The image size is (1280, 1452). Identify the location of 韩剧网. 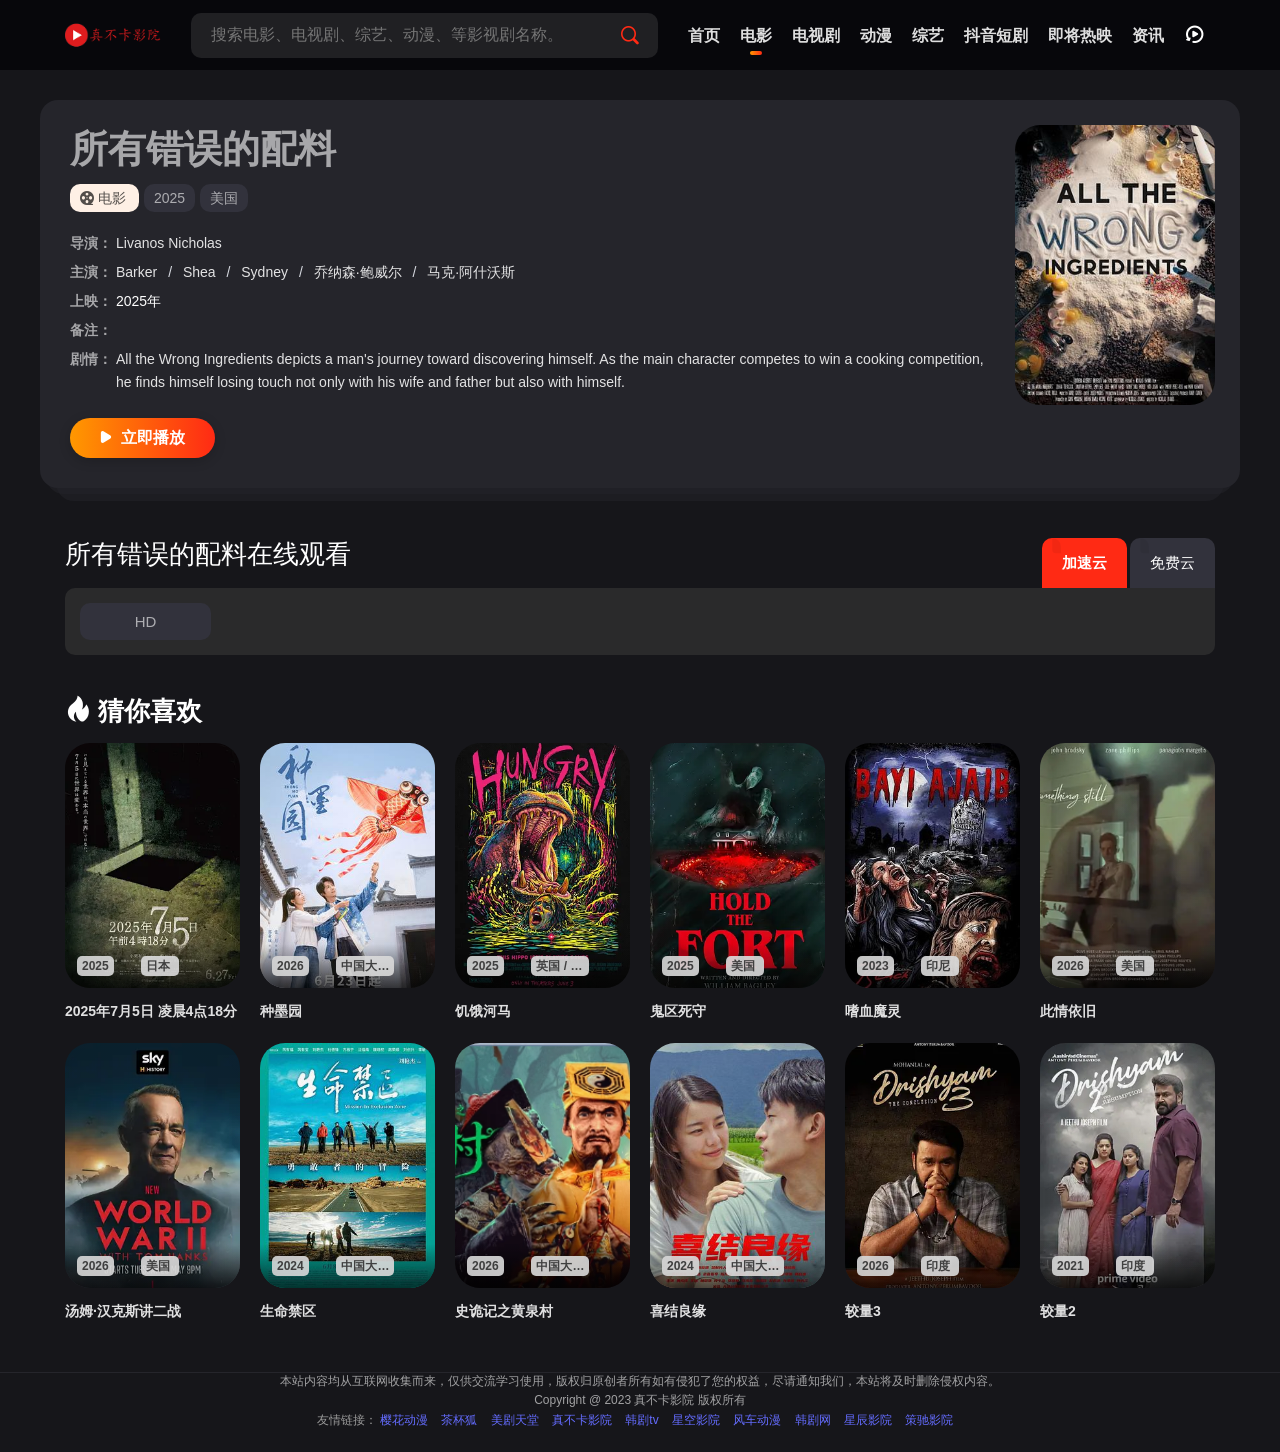
(813, 1420).